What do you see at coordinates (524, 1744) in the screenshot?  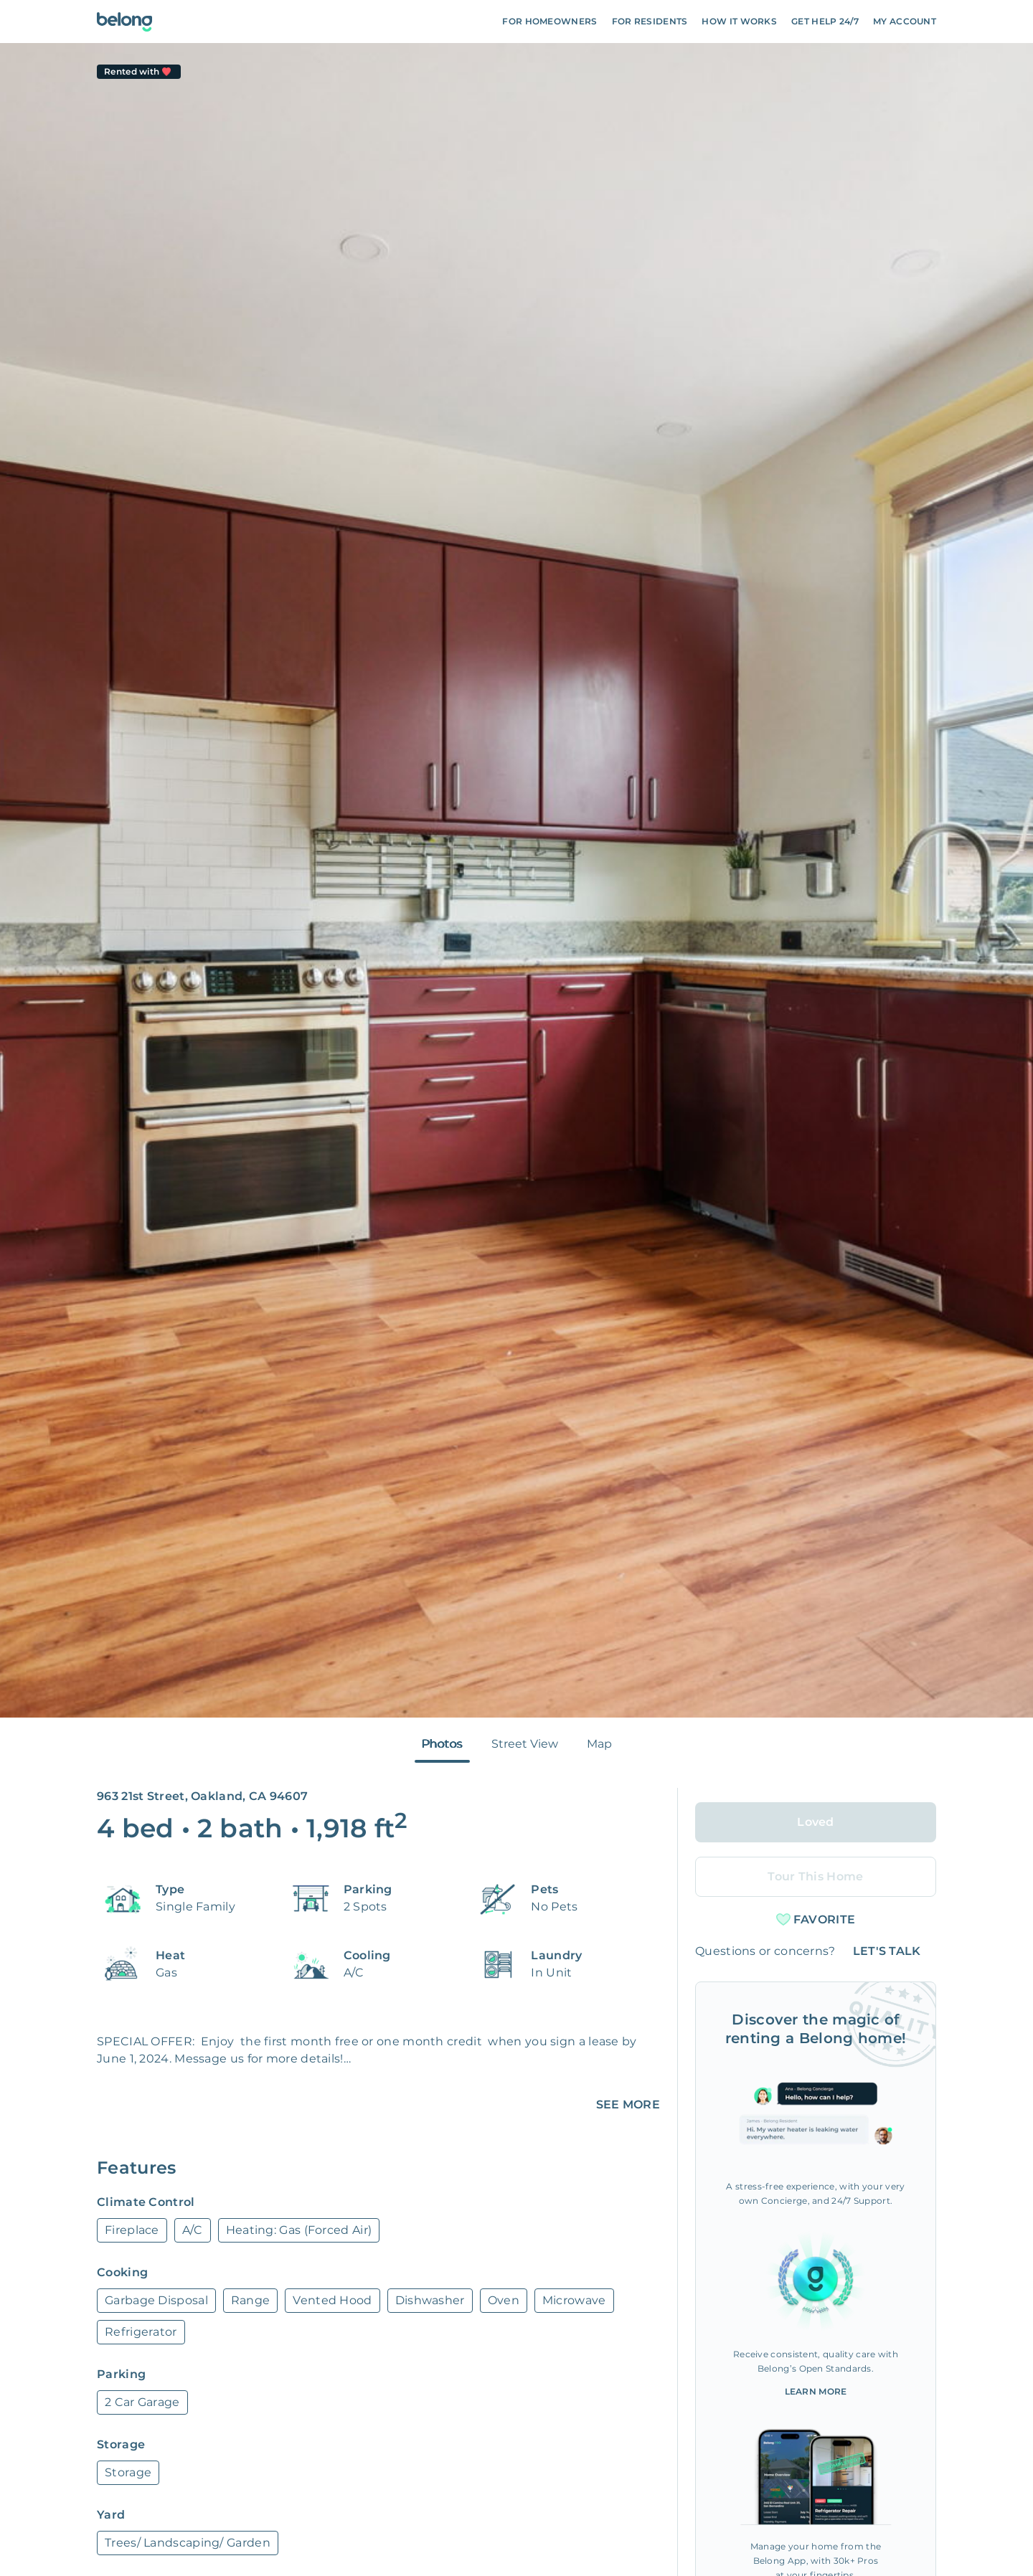 I see `Street View [tab]` at bounding box center [524, 1744].